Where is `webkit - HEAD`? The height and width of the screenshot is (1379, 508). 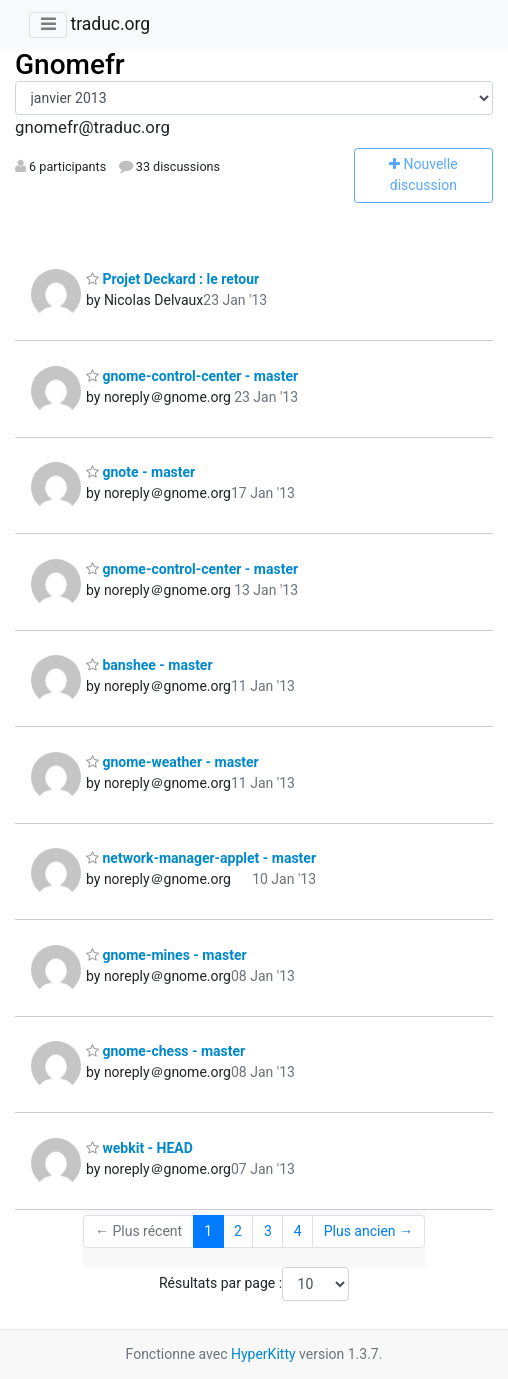
webkit - HEAD is located at coordinates (139, 1148).